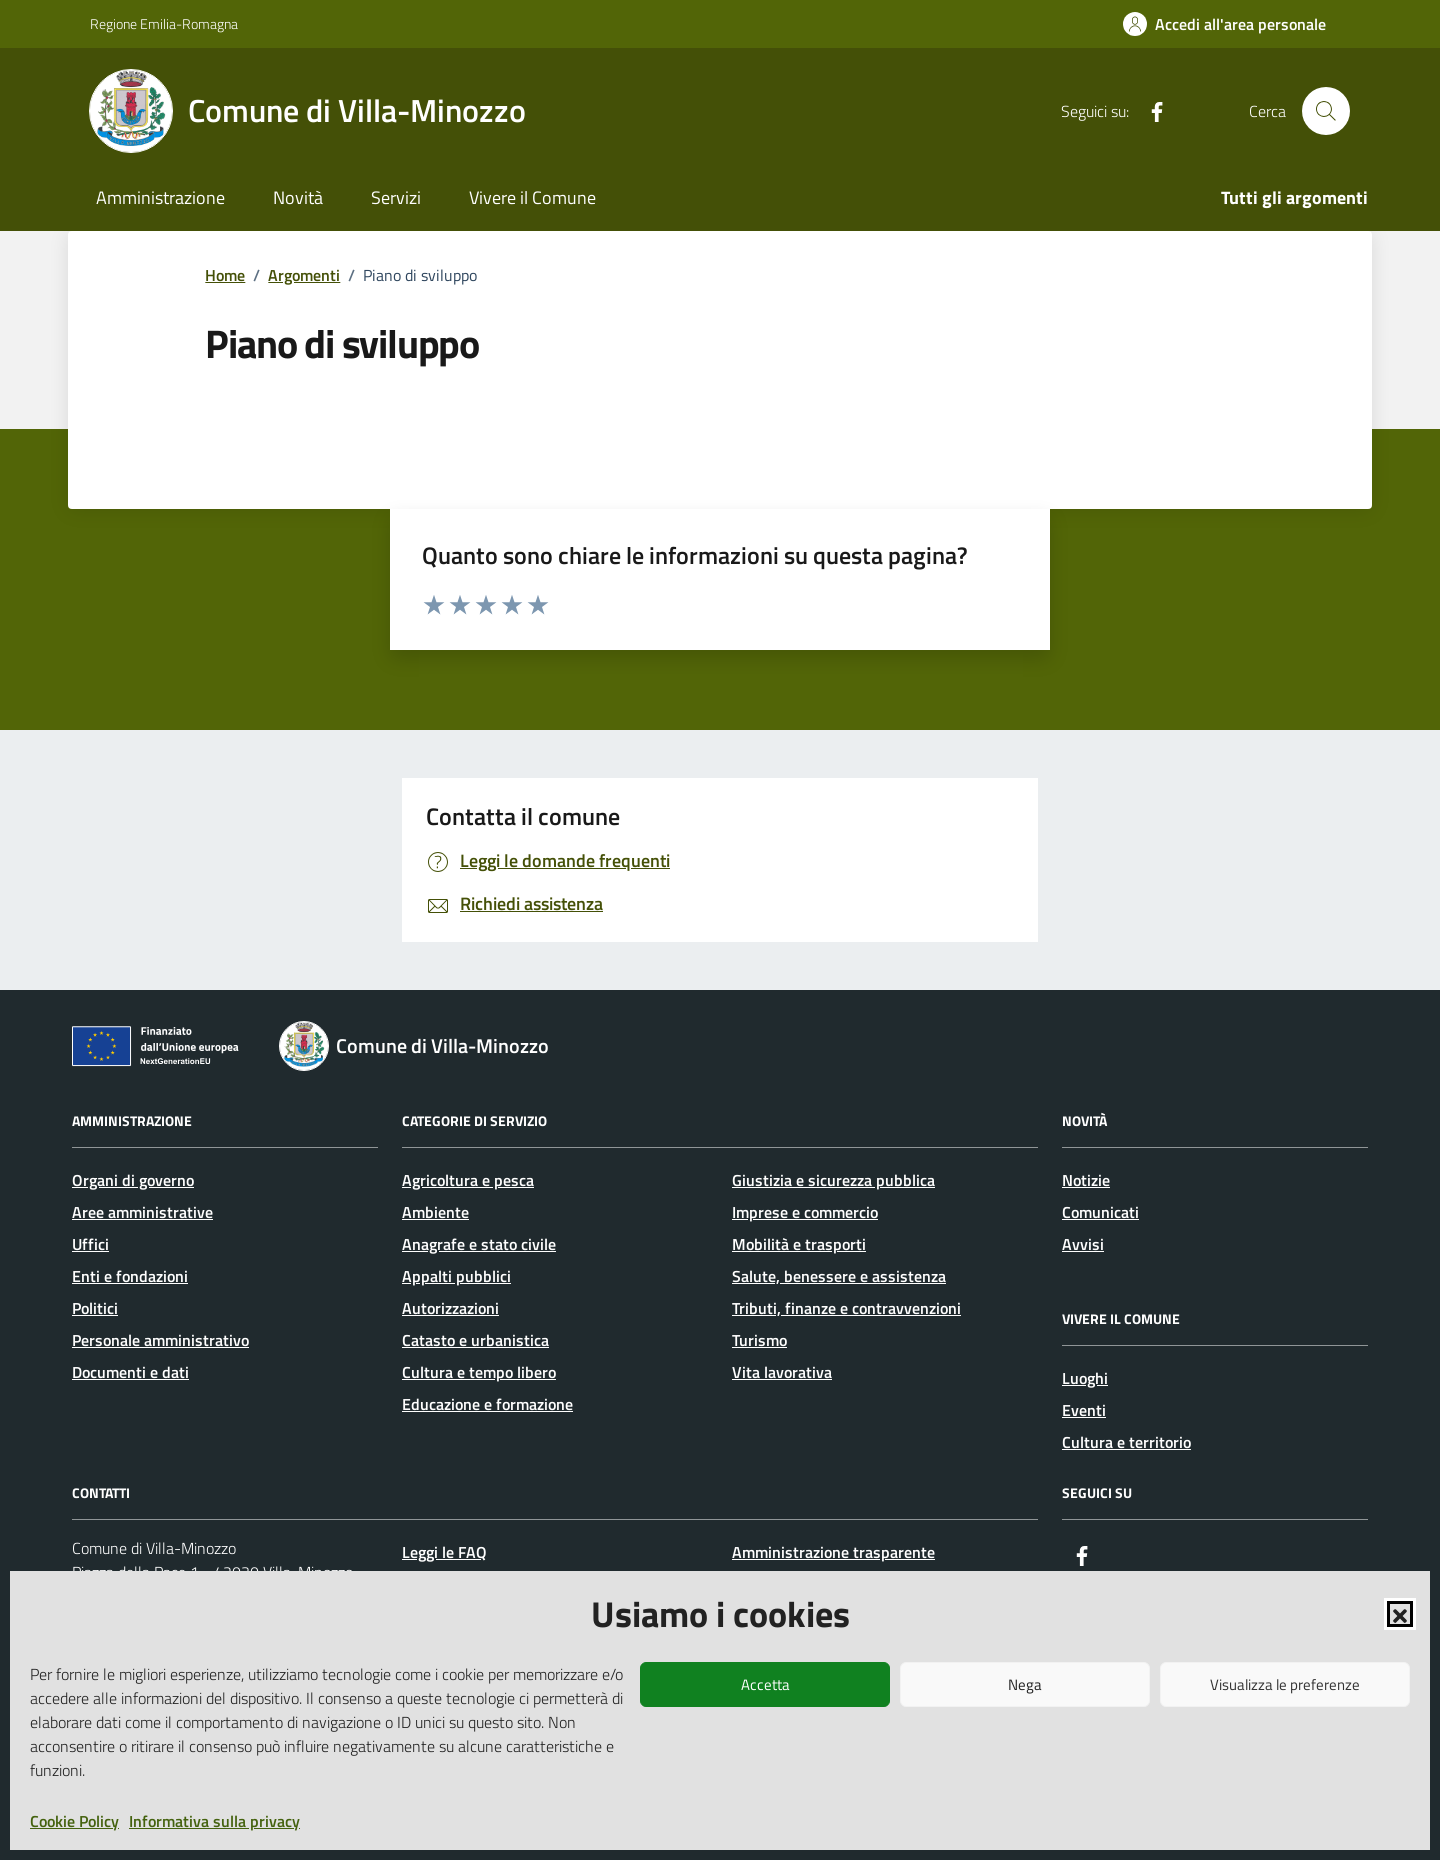 The image size is (1440, 1860). Describe the element at coordinates (164, 23) in the screenshot. I see `Regione Emilia-Romagna [Vai al portale Regione Emilia-Romagna - link esterno - apertura nuova scheda]` at that location.